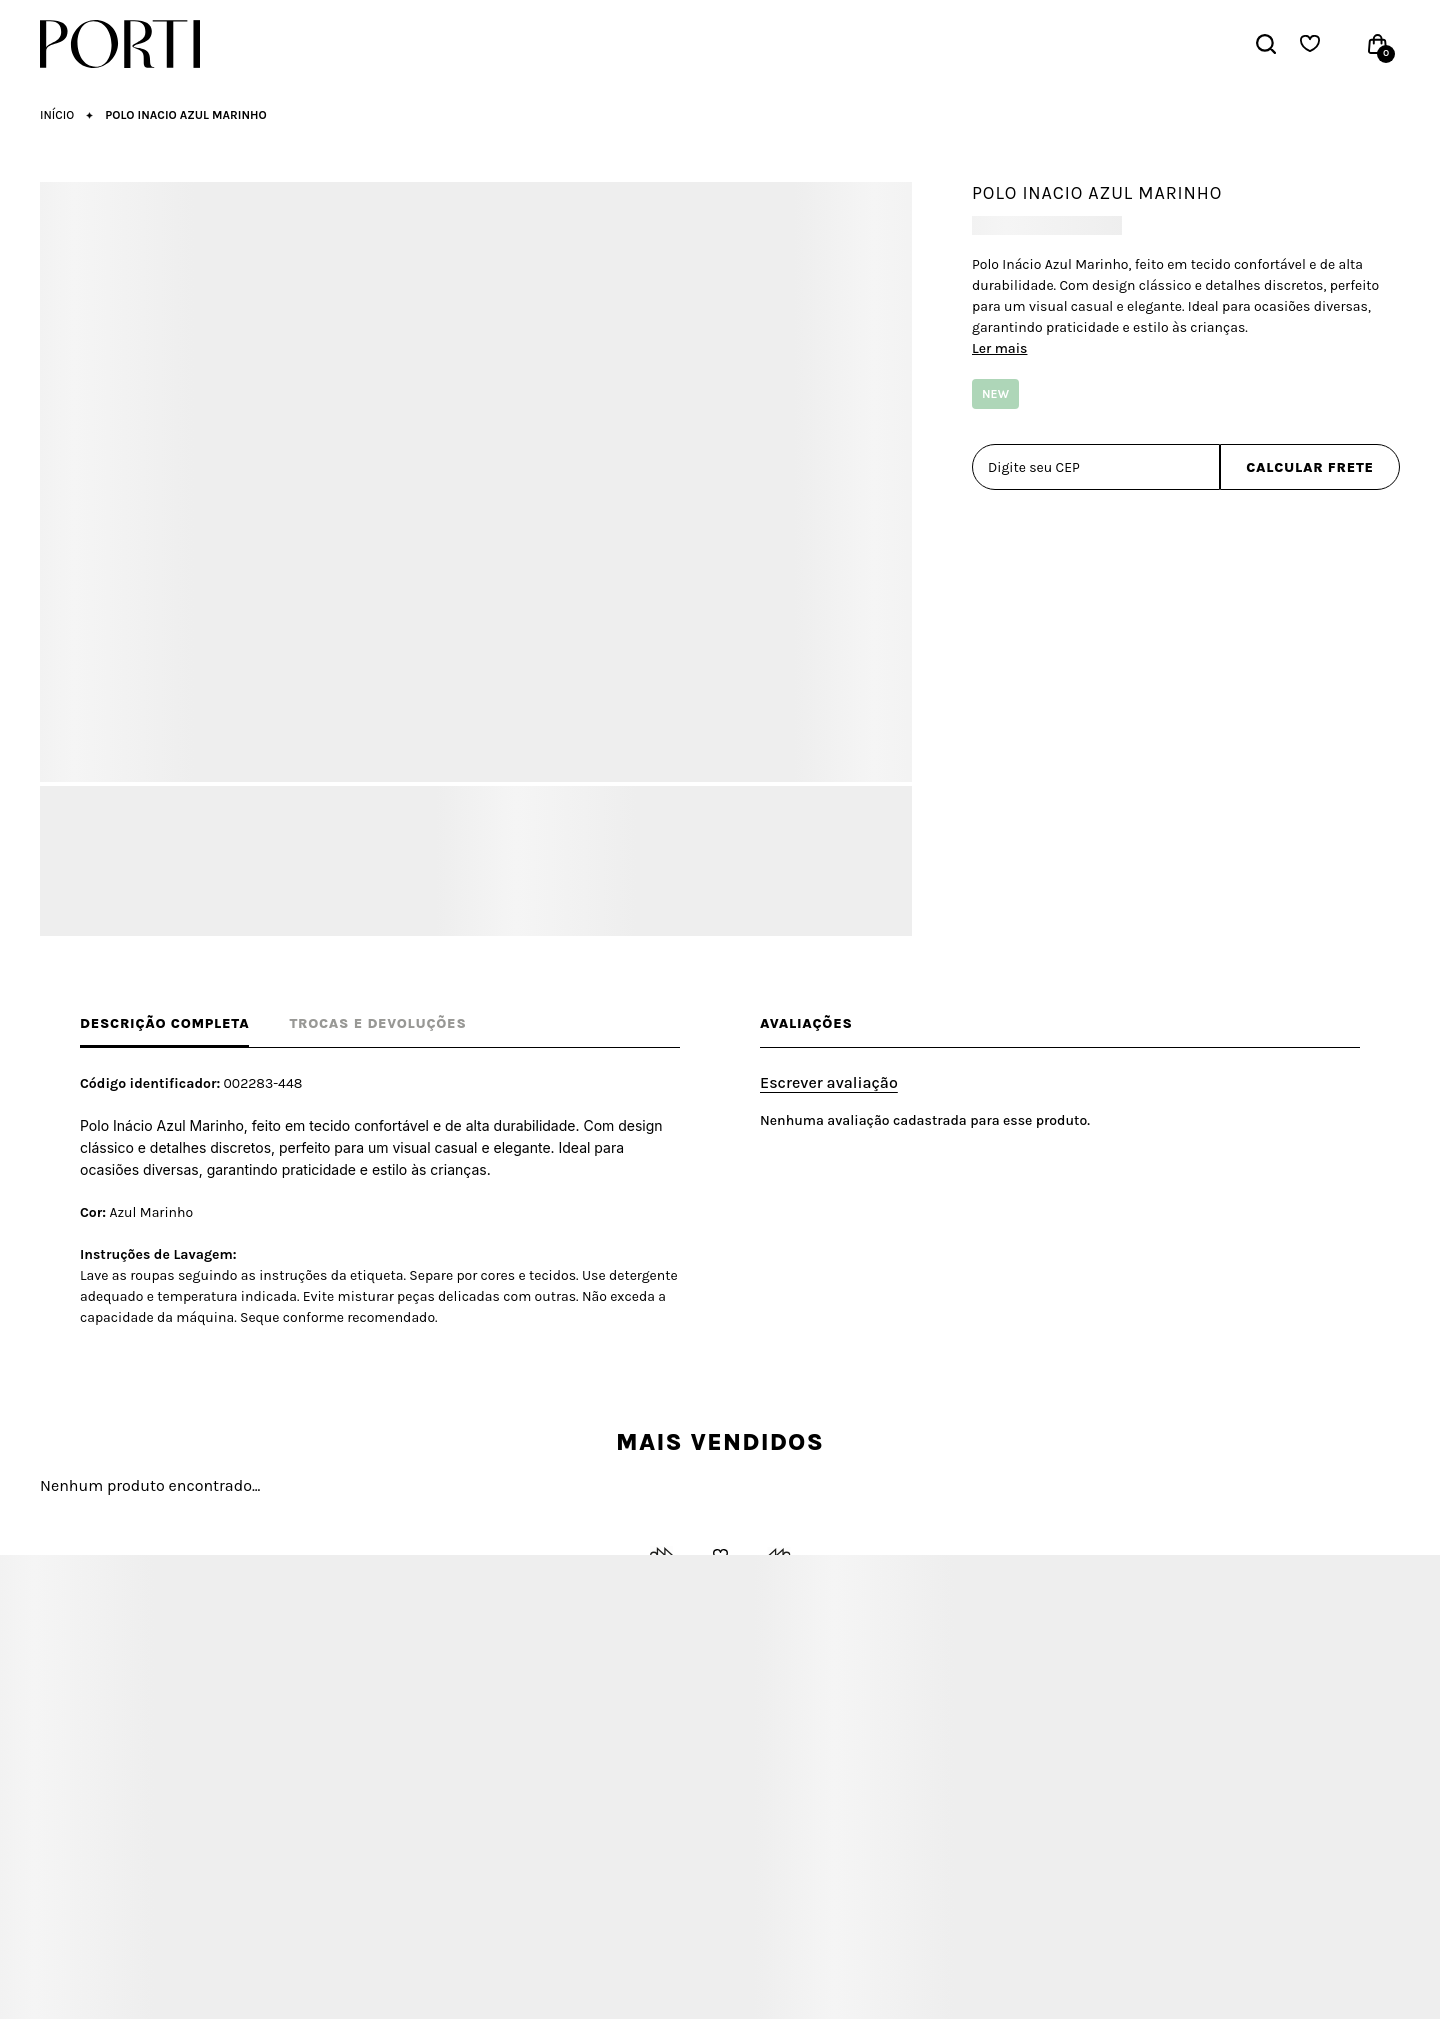 This screenshot has width=1440, height=2019. I want to click on [Página principal], so click(128, 44).